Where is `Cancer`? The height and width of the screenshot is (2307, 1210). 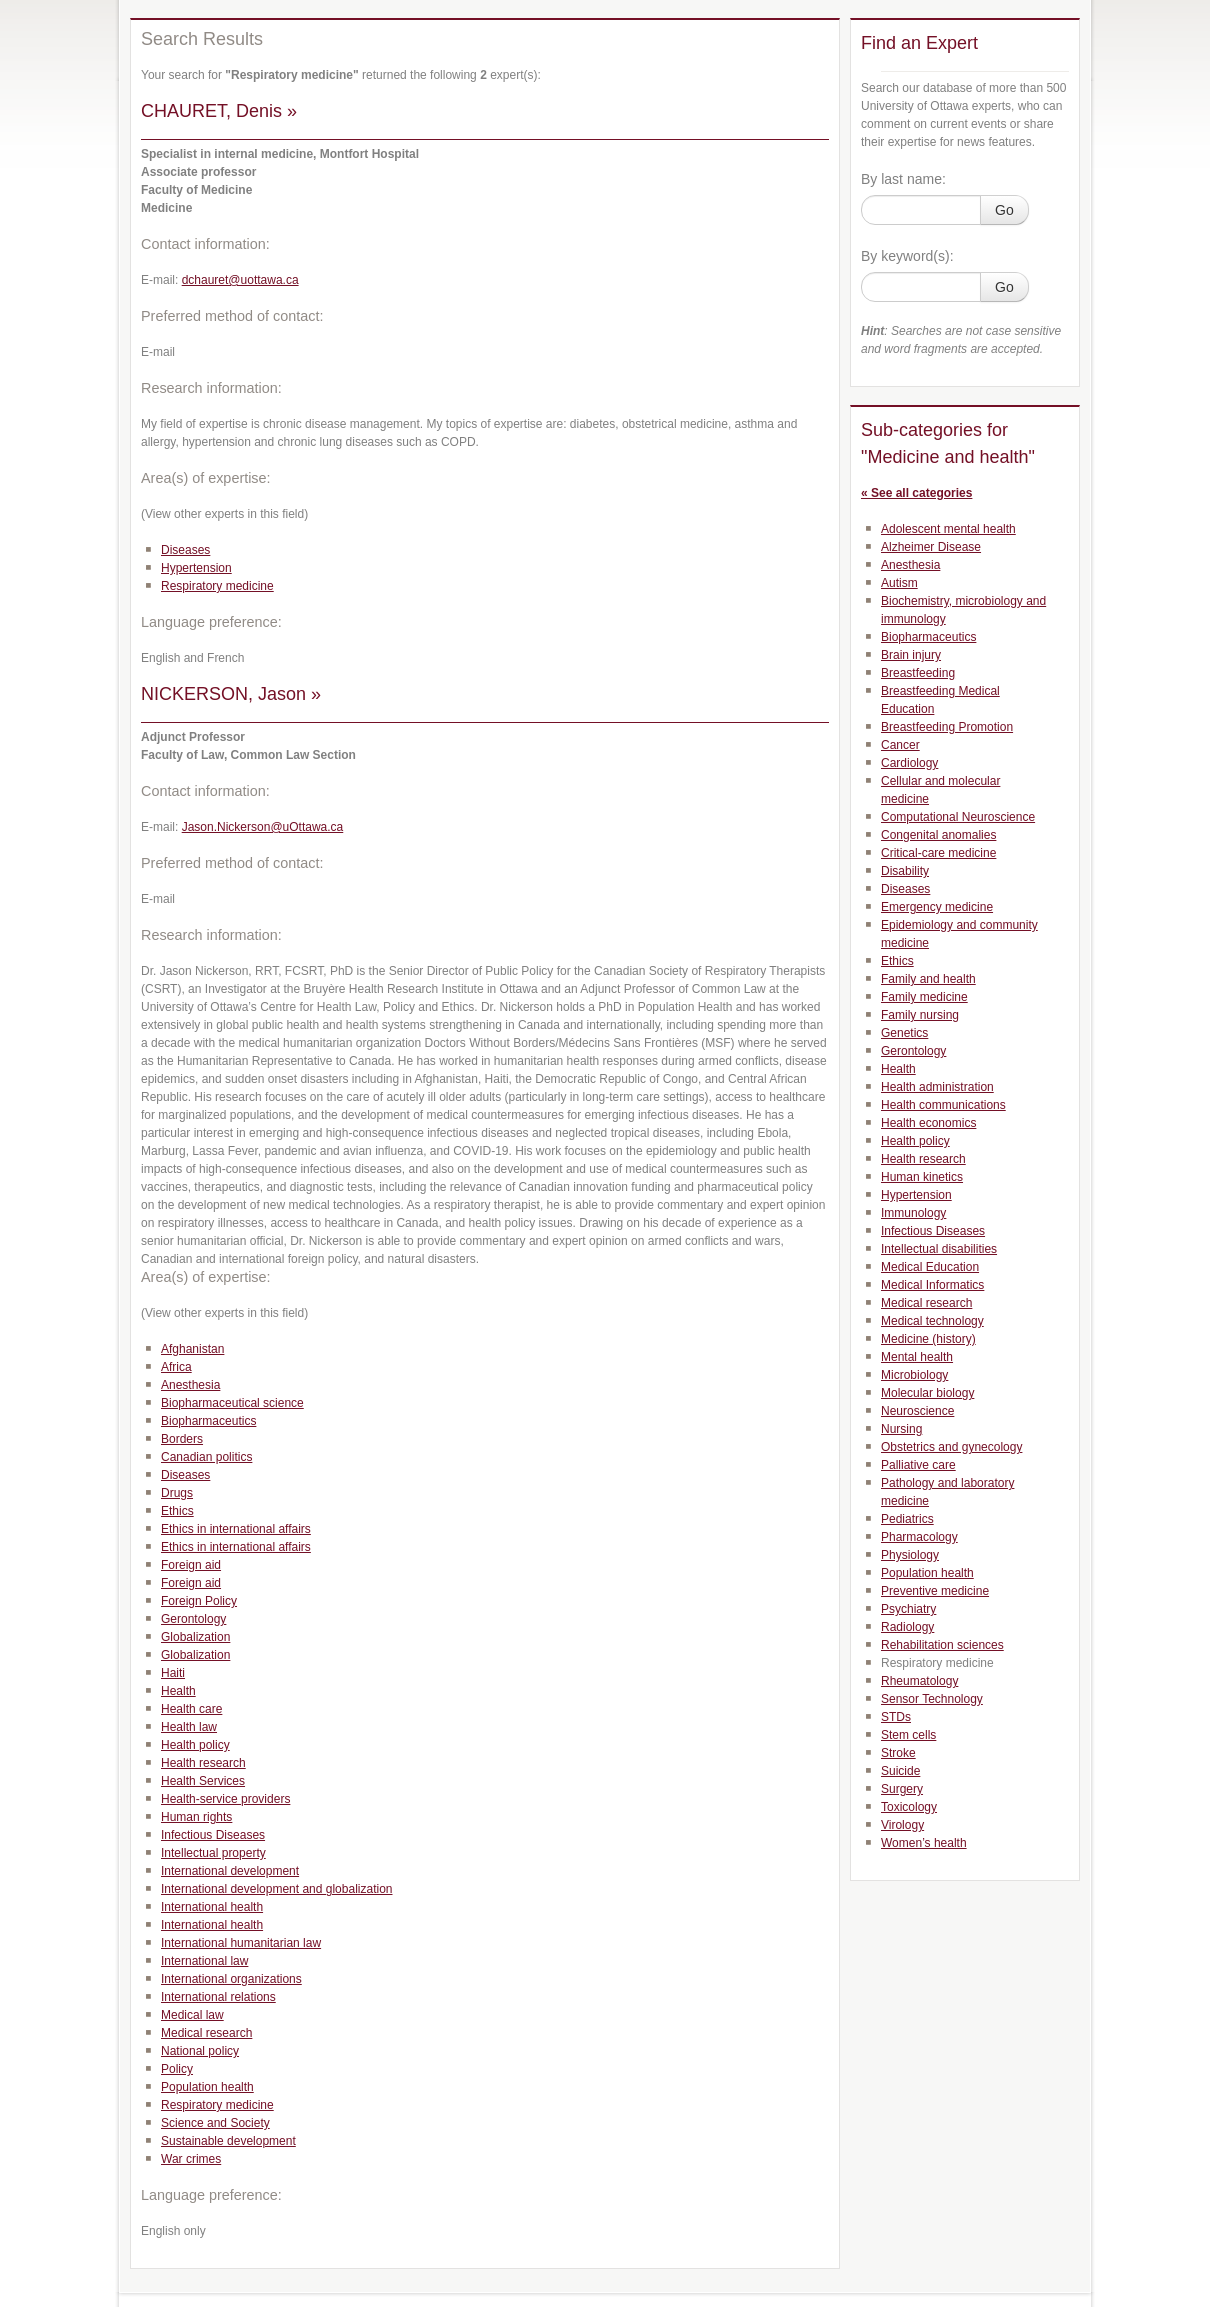
Cancer is located at coordinates (900, 745).